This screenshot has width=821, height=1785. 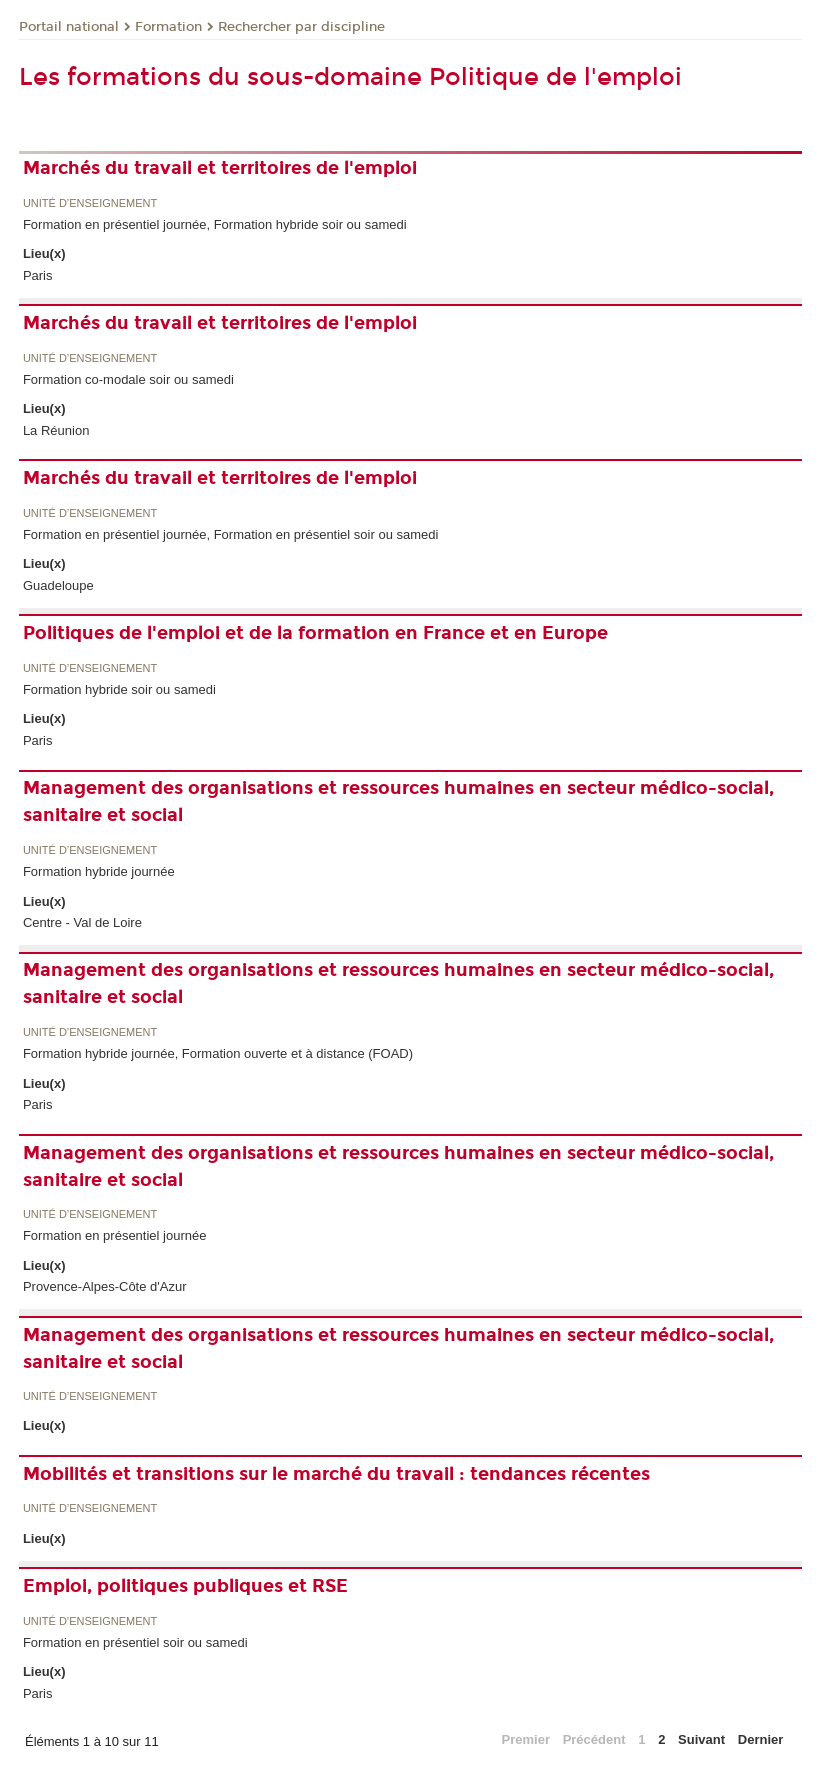 What do you see at coordinates (301, 27) in the screenshot?
I see `Rechercher par discipline` at bounding box center [301, 27].